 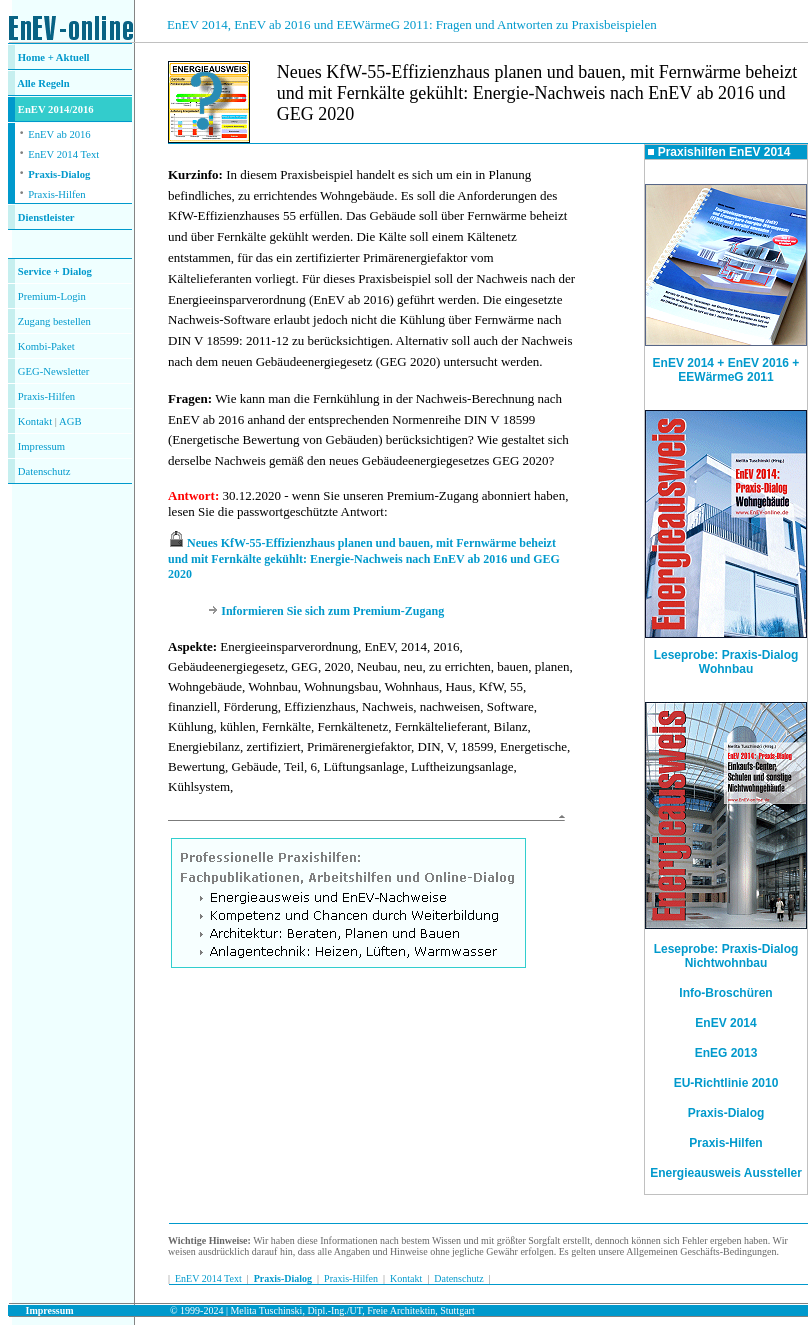 I want to click on Praxis-Hilfen, so click(x=56, y=194).